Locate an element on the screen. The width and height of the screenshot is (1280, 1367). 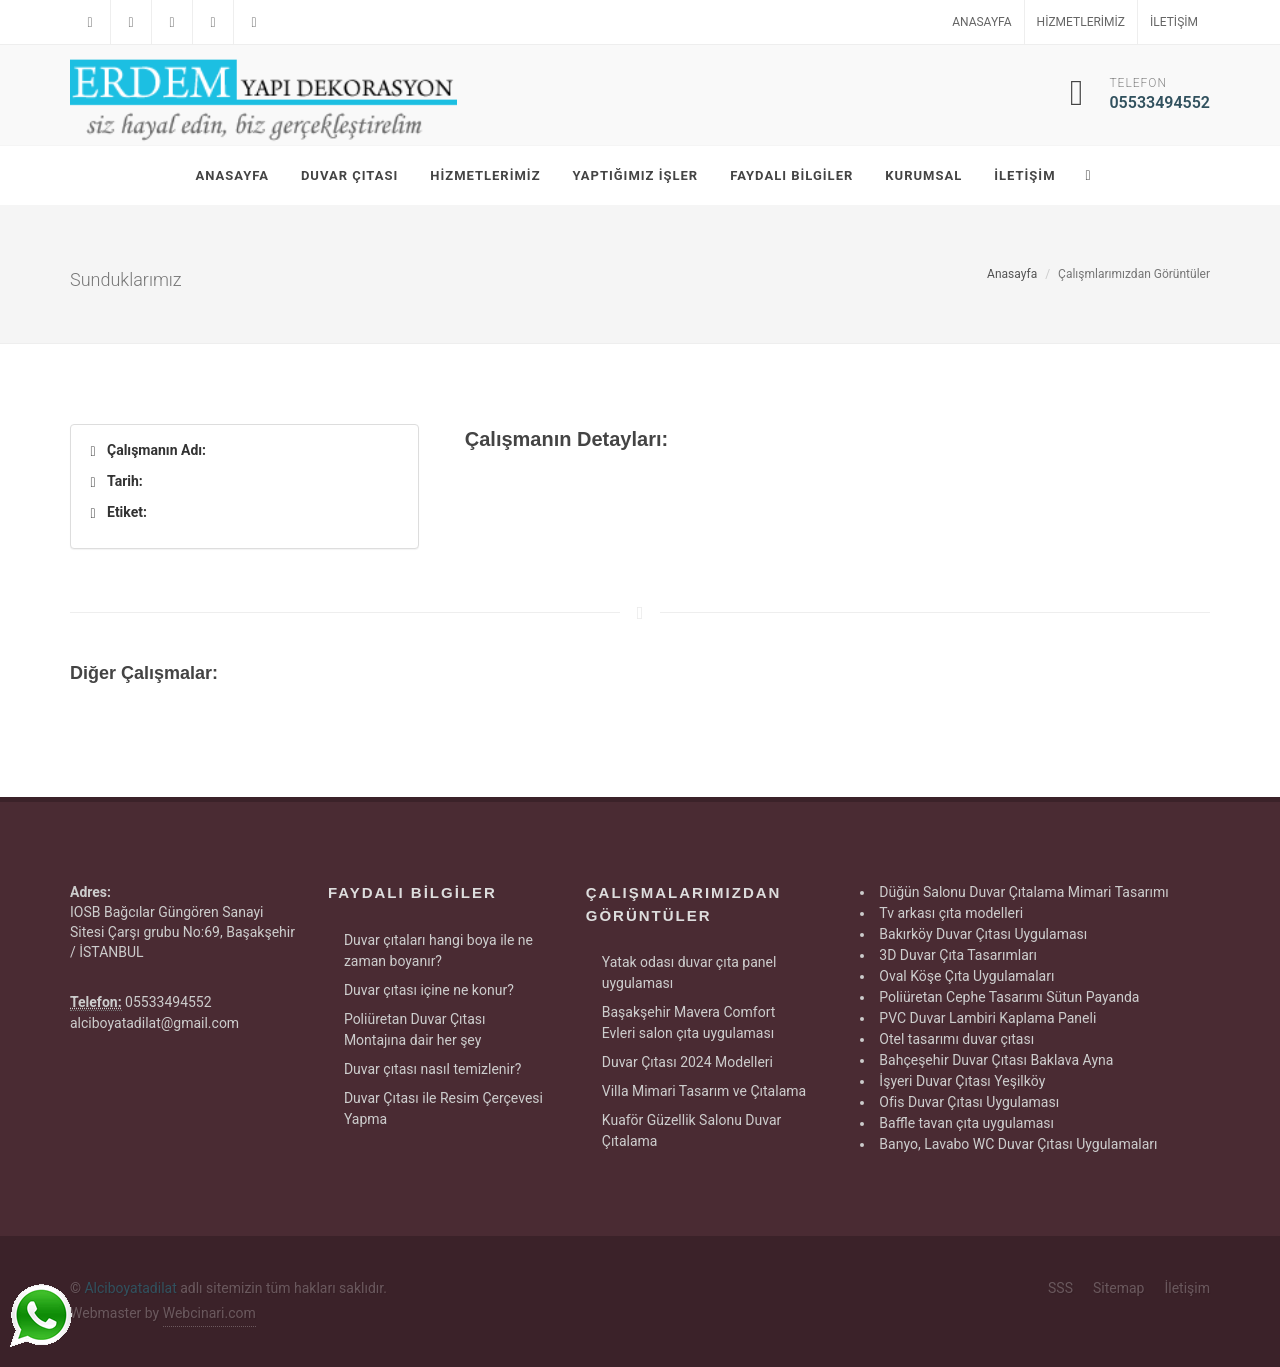
Villa Mimari Tasarım ve Çıtalama is located at coordinates (704, 1091).